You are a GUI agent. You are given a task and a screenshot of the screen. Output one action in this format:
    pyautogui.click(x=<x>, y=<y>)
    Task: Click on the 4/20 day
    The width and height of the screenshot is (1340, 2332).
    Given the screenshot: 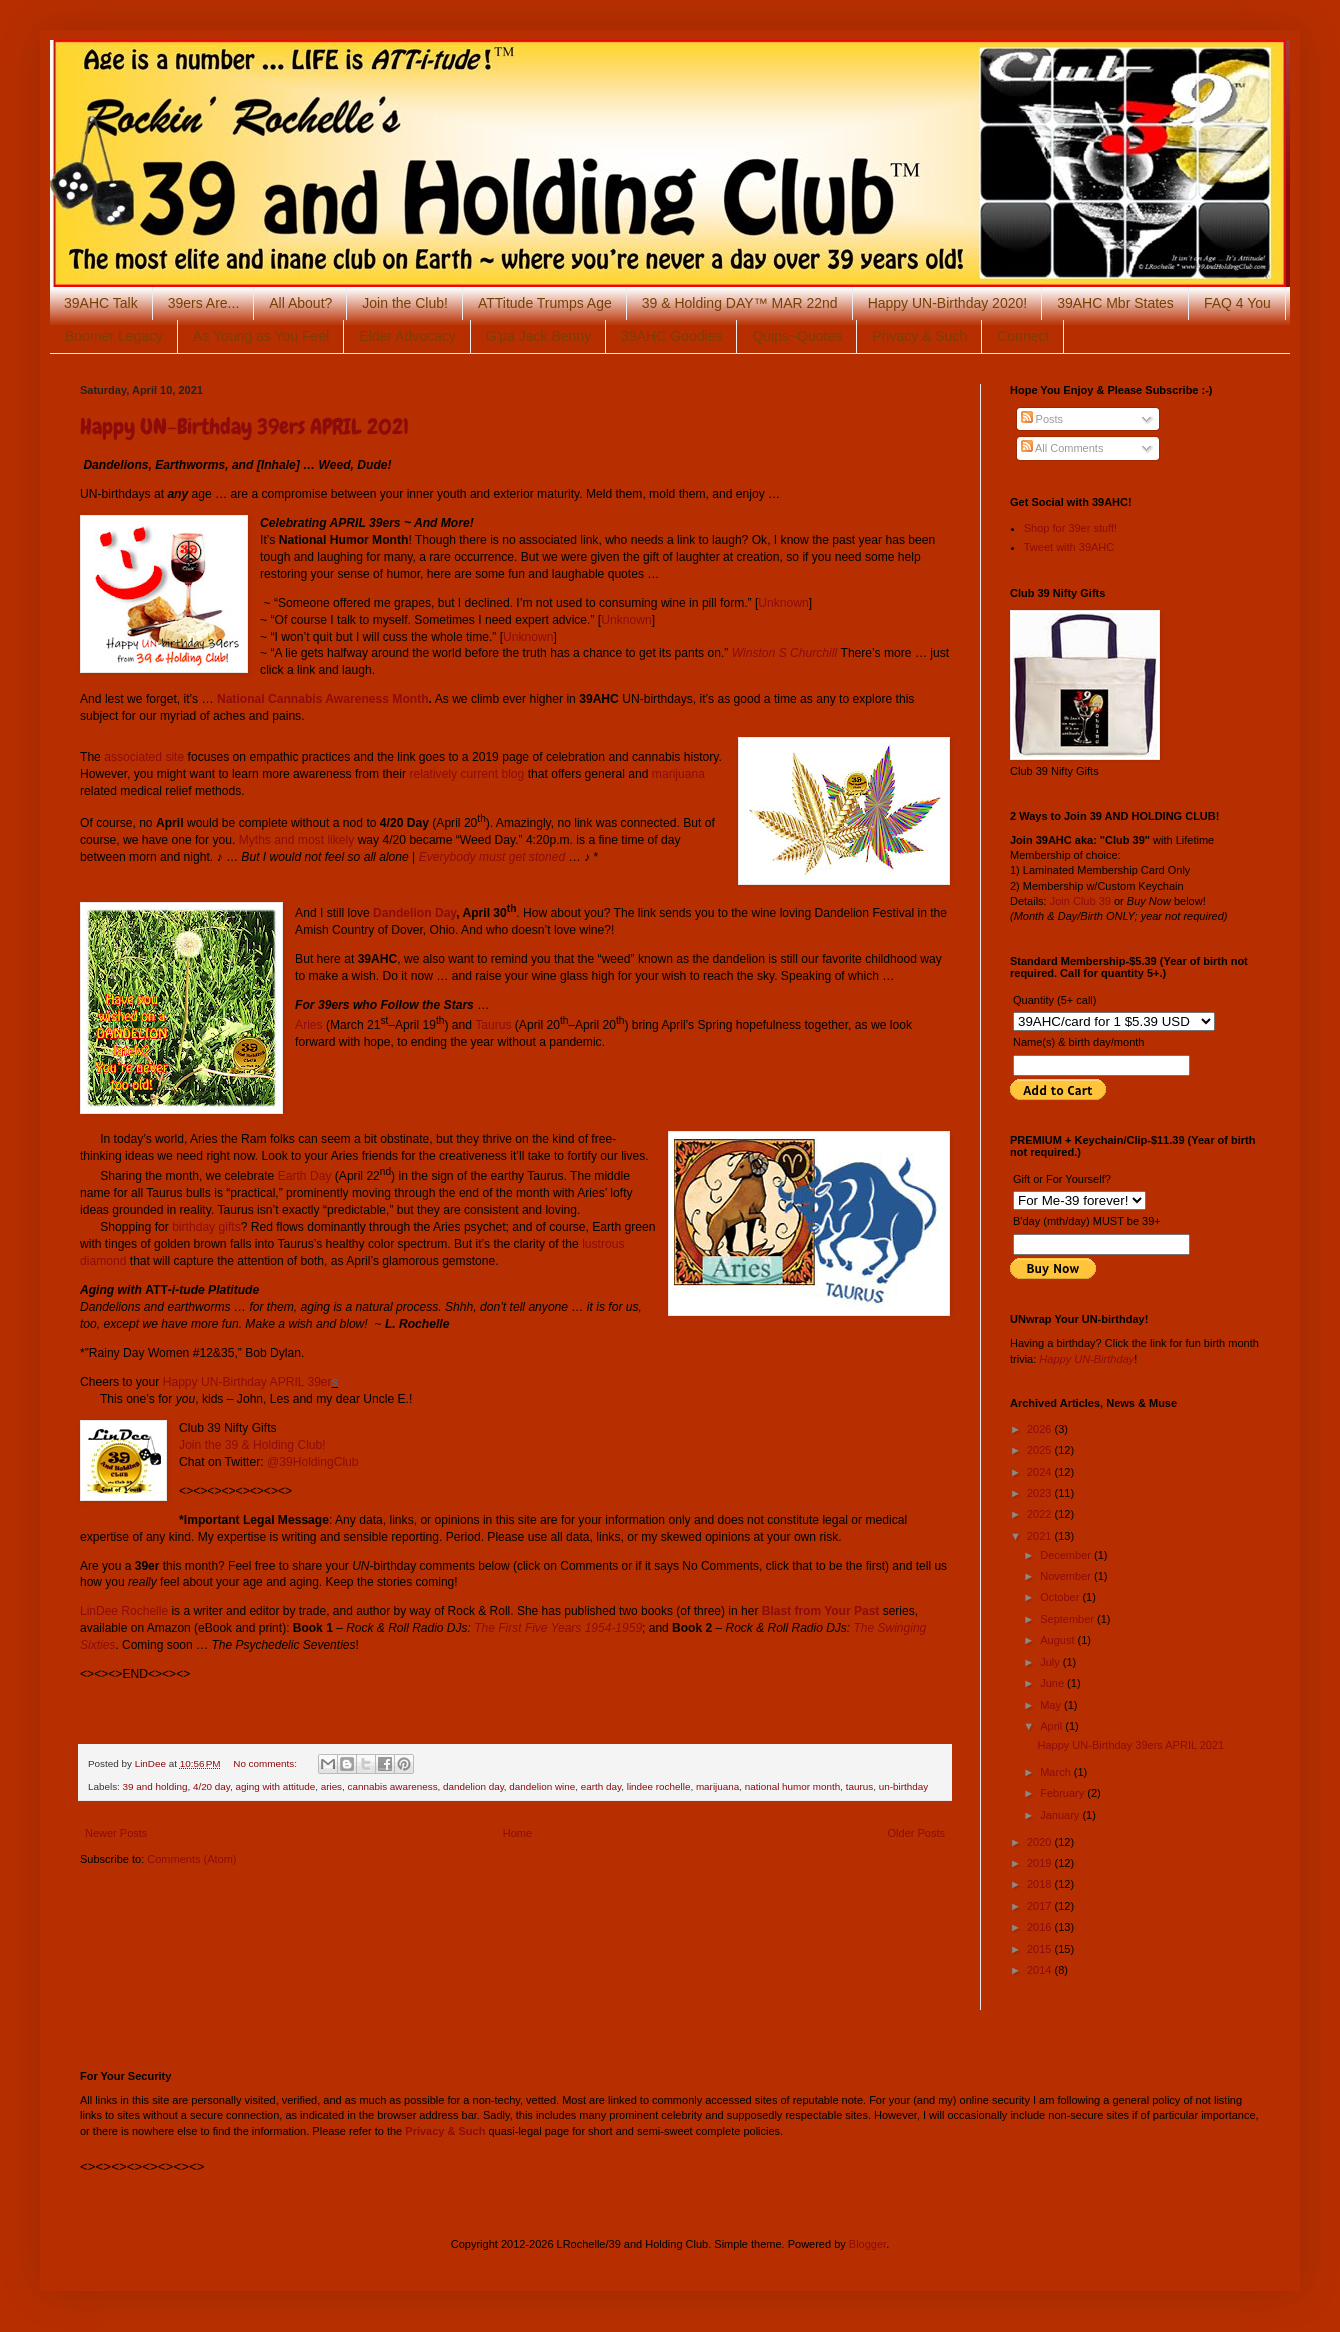 What is the action you would take?
    pyautogui.click(x=211, y=1786)
    